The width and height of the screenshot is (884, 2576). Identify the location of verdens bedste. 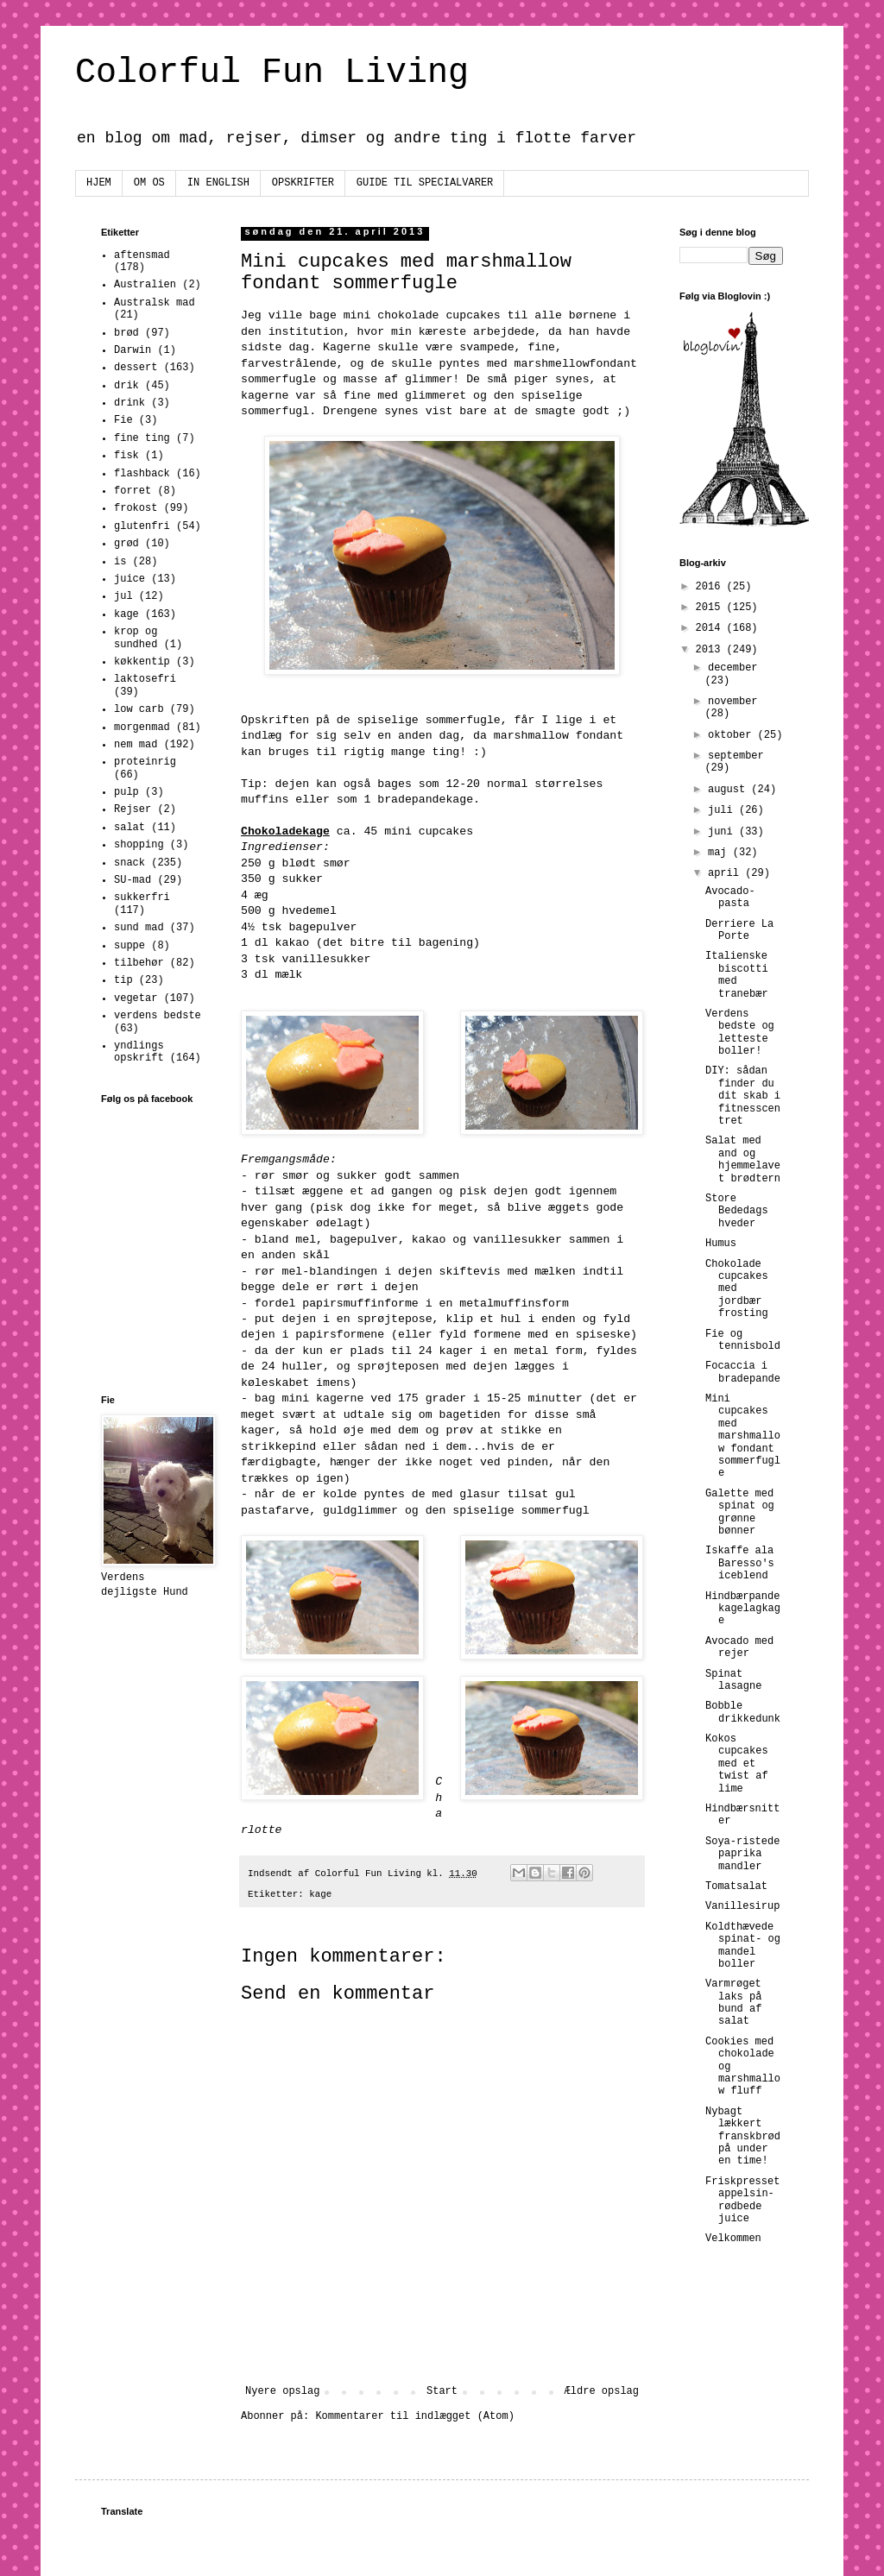
(157, 1016).